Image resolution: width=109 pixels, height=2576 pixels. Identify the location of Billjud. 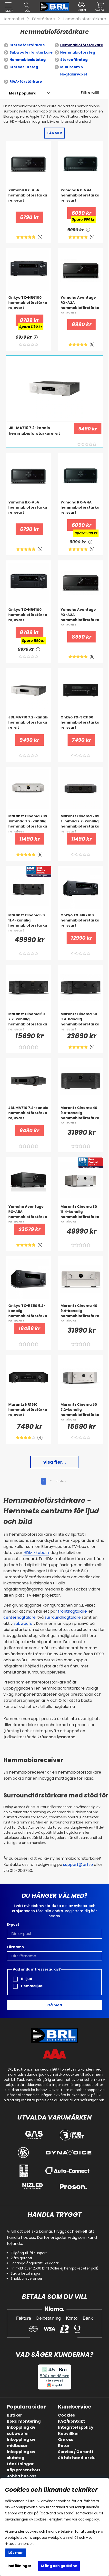
(22, 1978).